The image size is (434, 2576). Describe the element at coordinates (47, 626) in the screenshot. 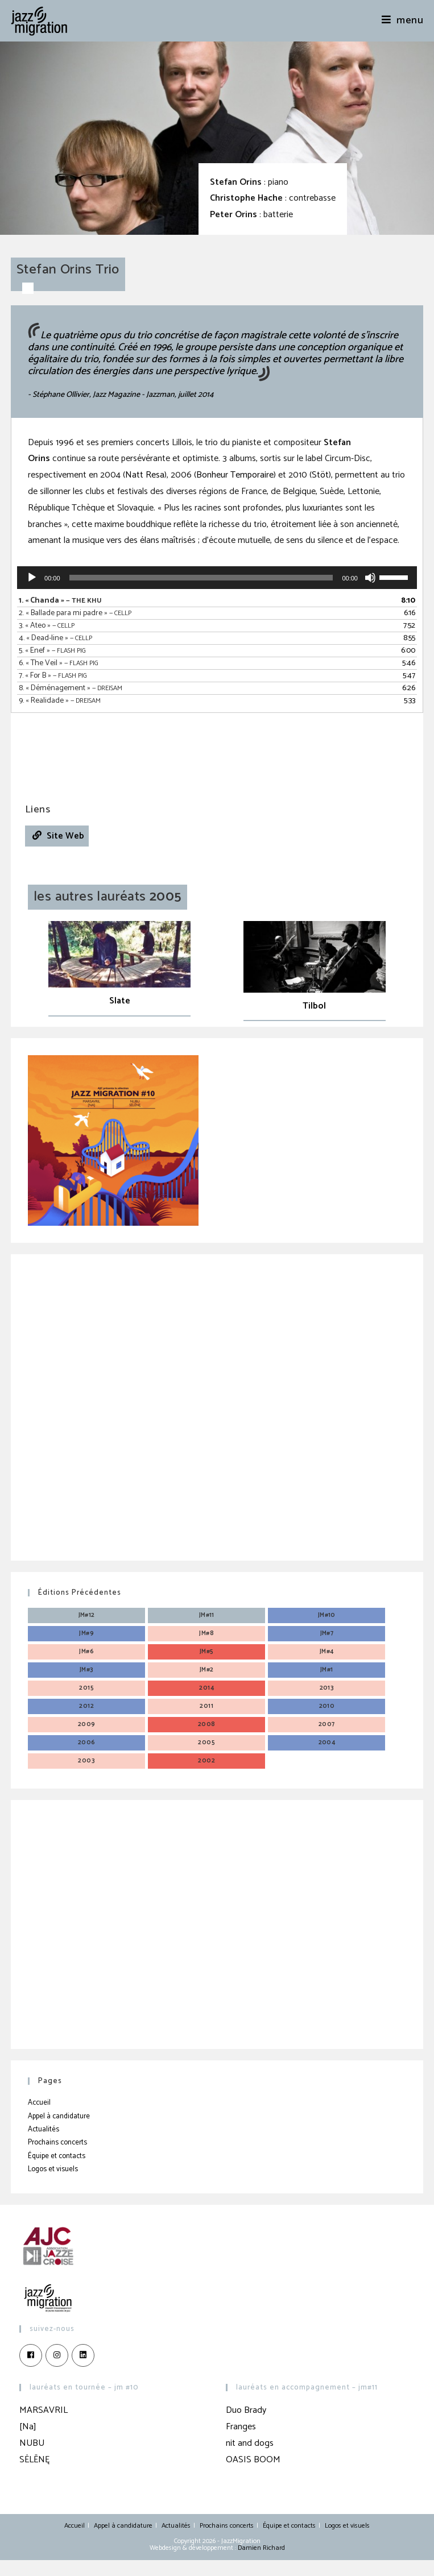

I see `3.` at that location.